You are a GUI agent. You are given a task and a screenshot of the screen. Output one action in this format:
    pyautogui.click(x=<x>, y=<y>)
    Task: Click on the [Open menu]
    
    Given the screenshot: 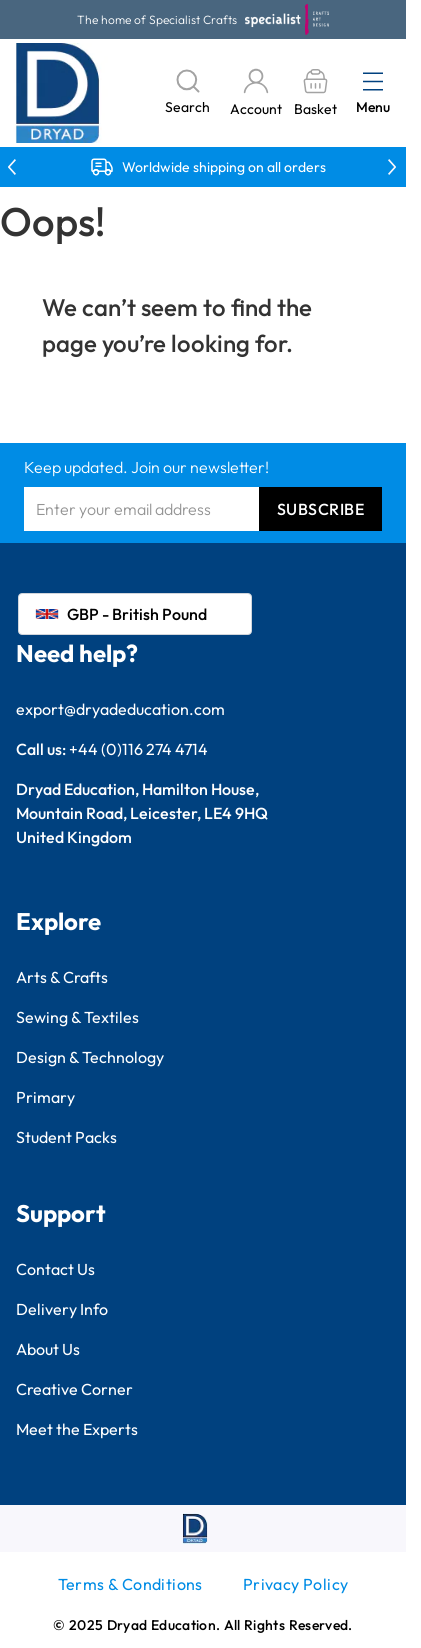 What is the action you would take?
    pyautogui.click(x=373, y=81)
    